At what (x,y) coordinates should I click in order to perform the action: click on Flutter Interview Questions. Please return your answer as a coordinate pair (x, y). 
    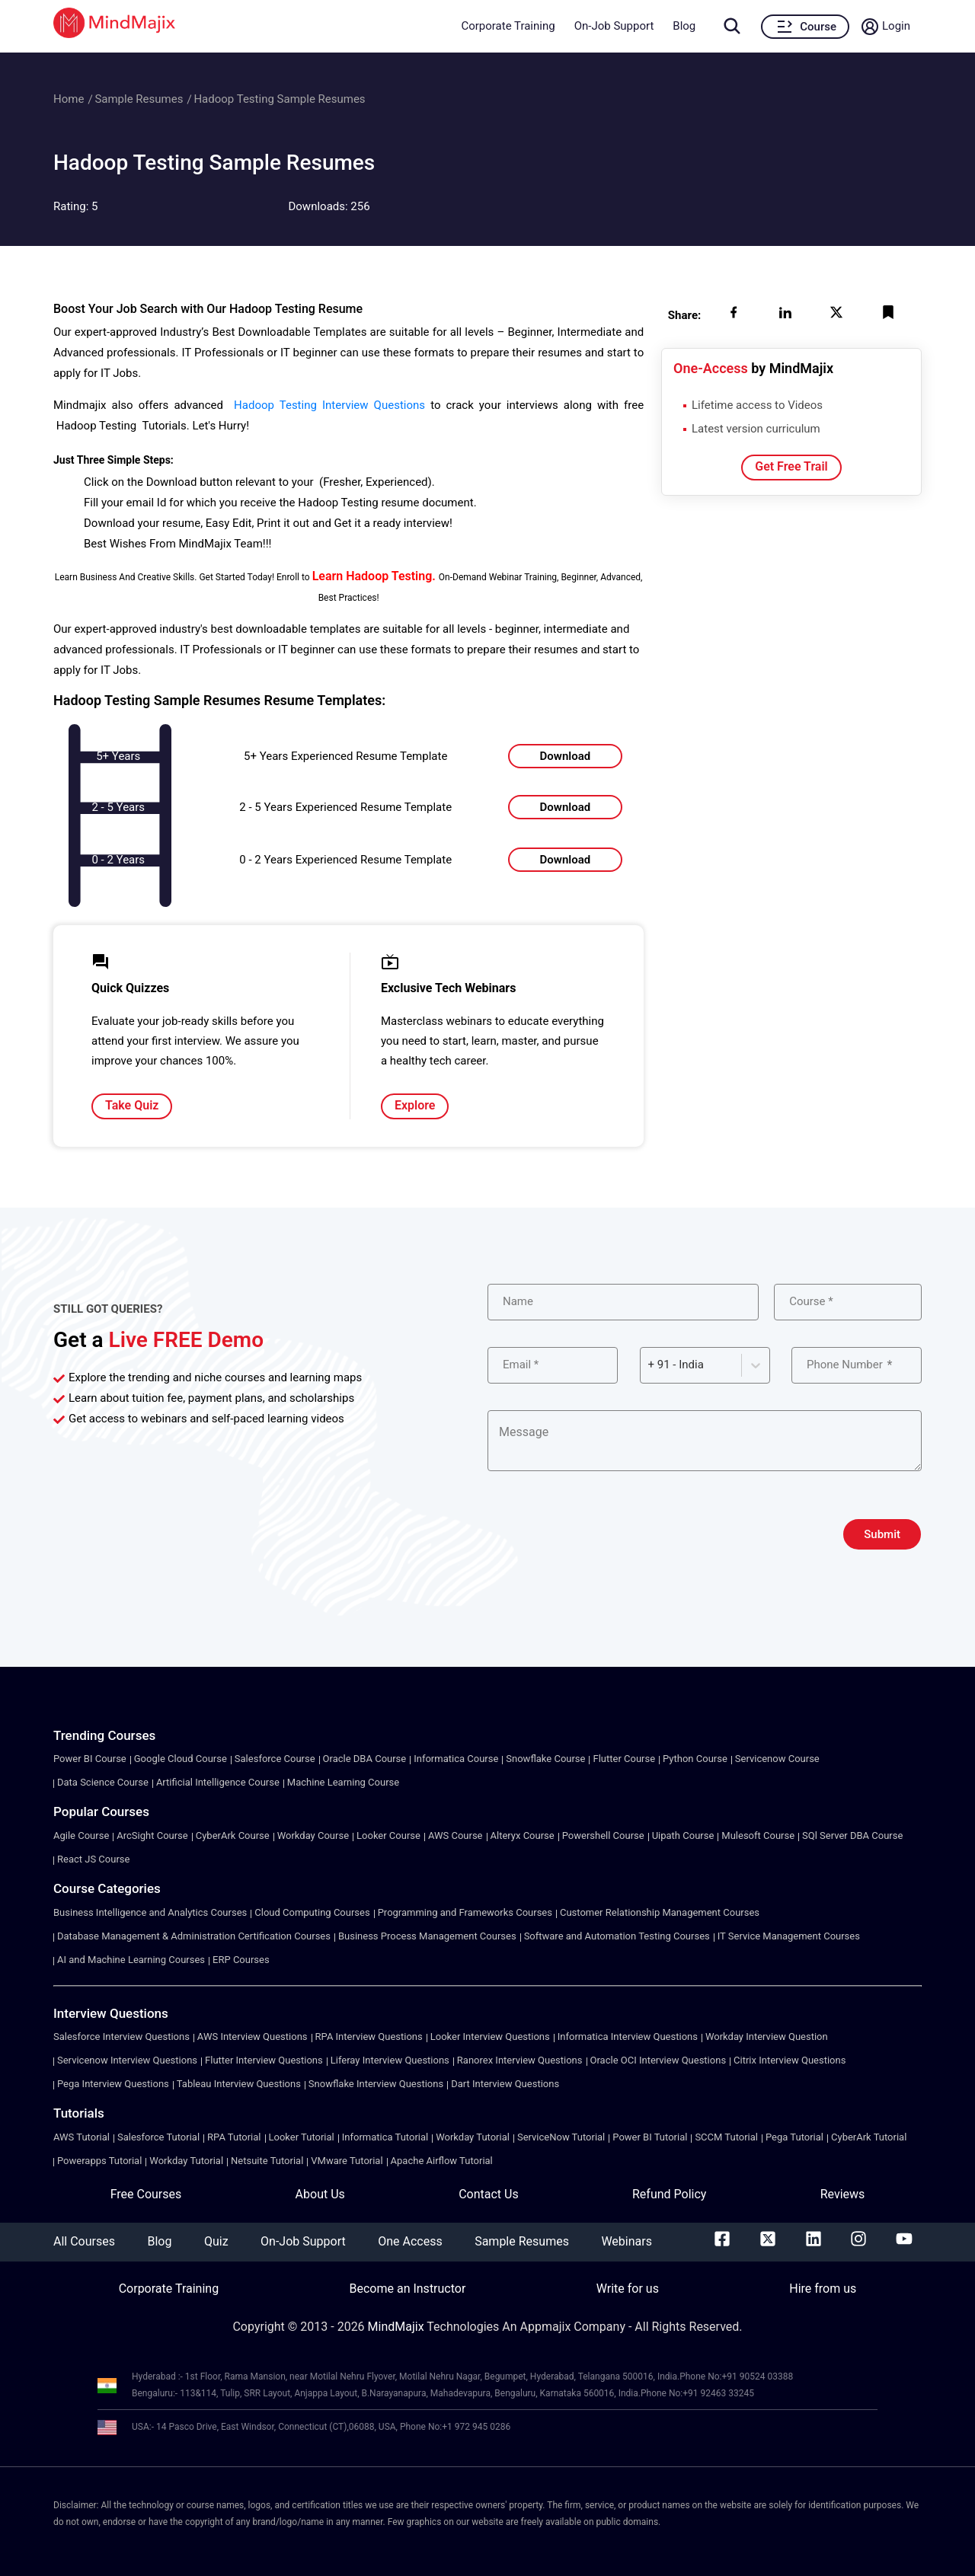
    Looking at the image, I should click on (264, 2060).